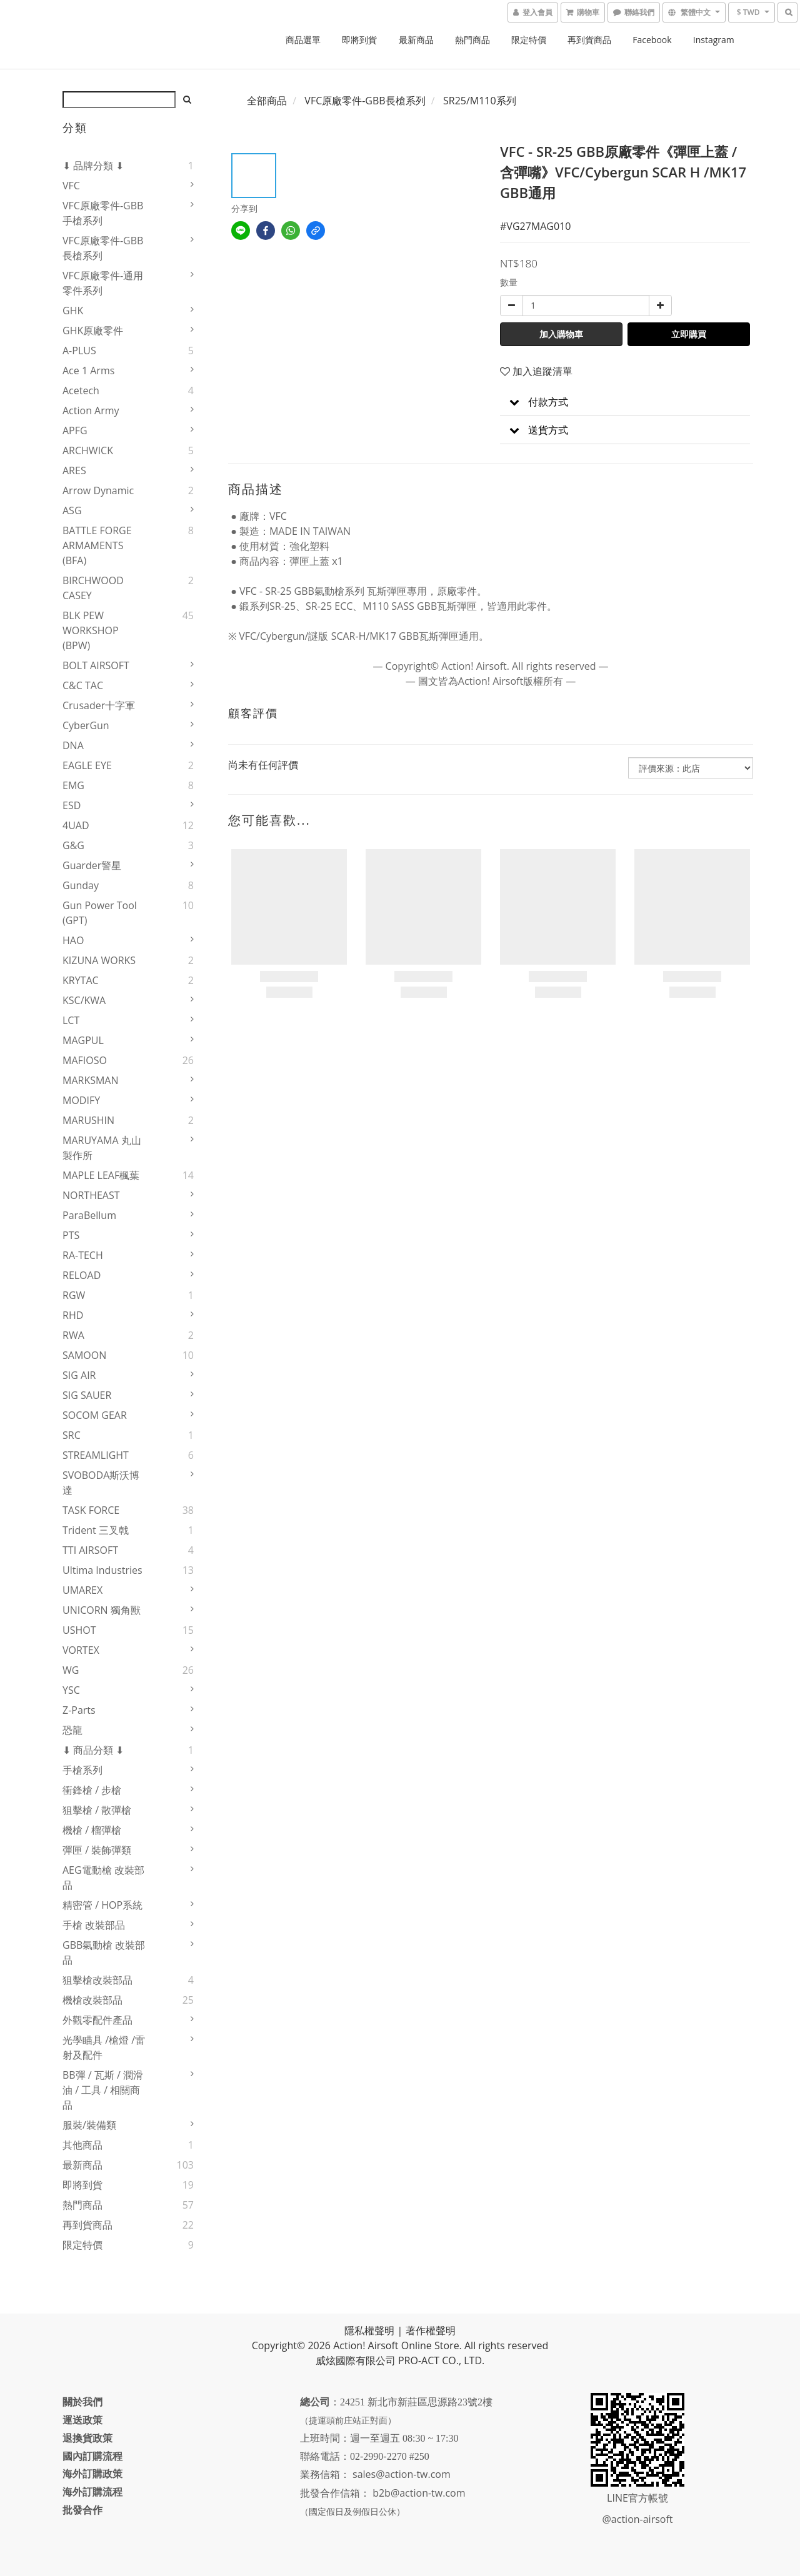  Describe the element at coordinates (79, 1710) in the screenshot. I see `Z-Parts` at that location.